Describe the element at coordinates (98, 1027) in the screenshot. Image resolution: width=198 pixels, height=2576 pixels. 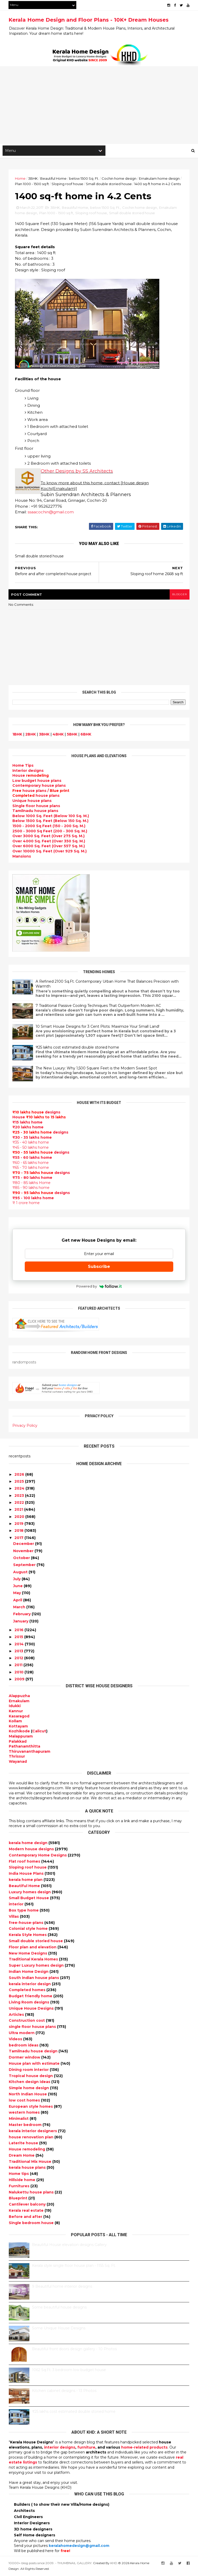
I see `10 Smart House Designs for 3 Cent Plots: Maximize Your Small Land!` at that location.